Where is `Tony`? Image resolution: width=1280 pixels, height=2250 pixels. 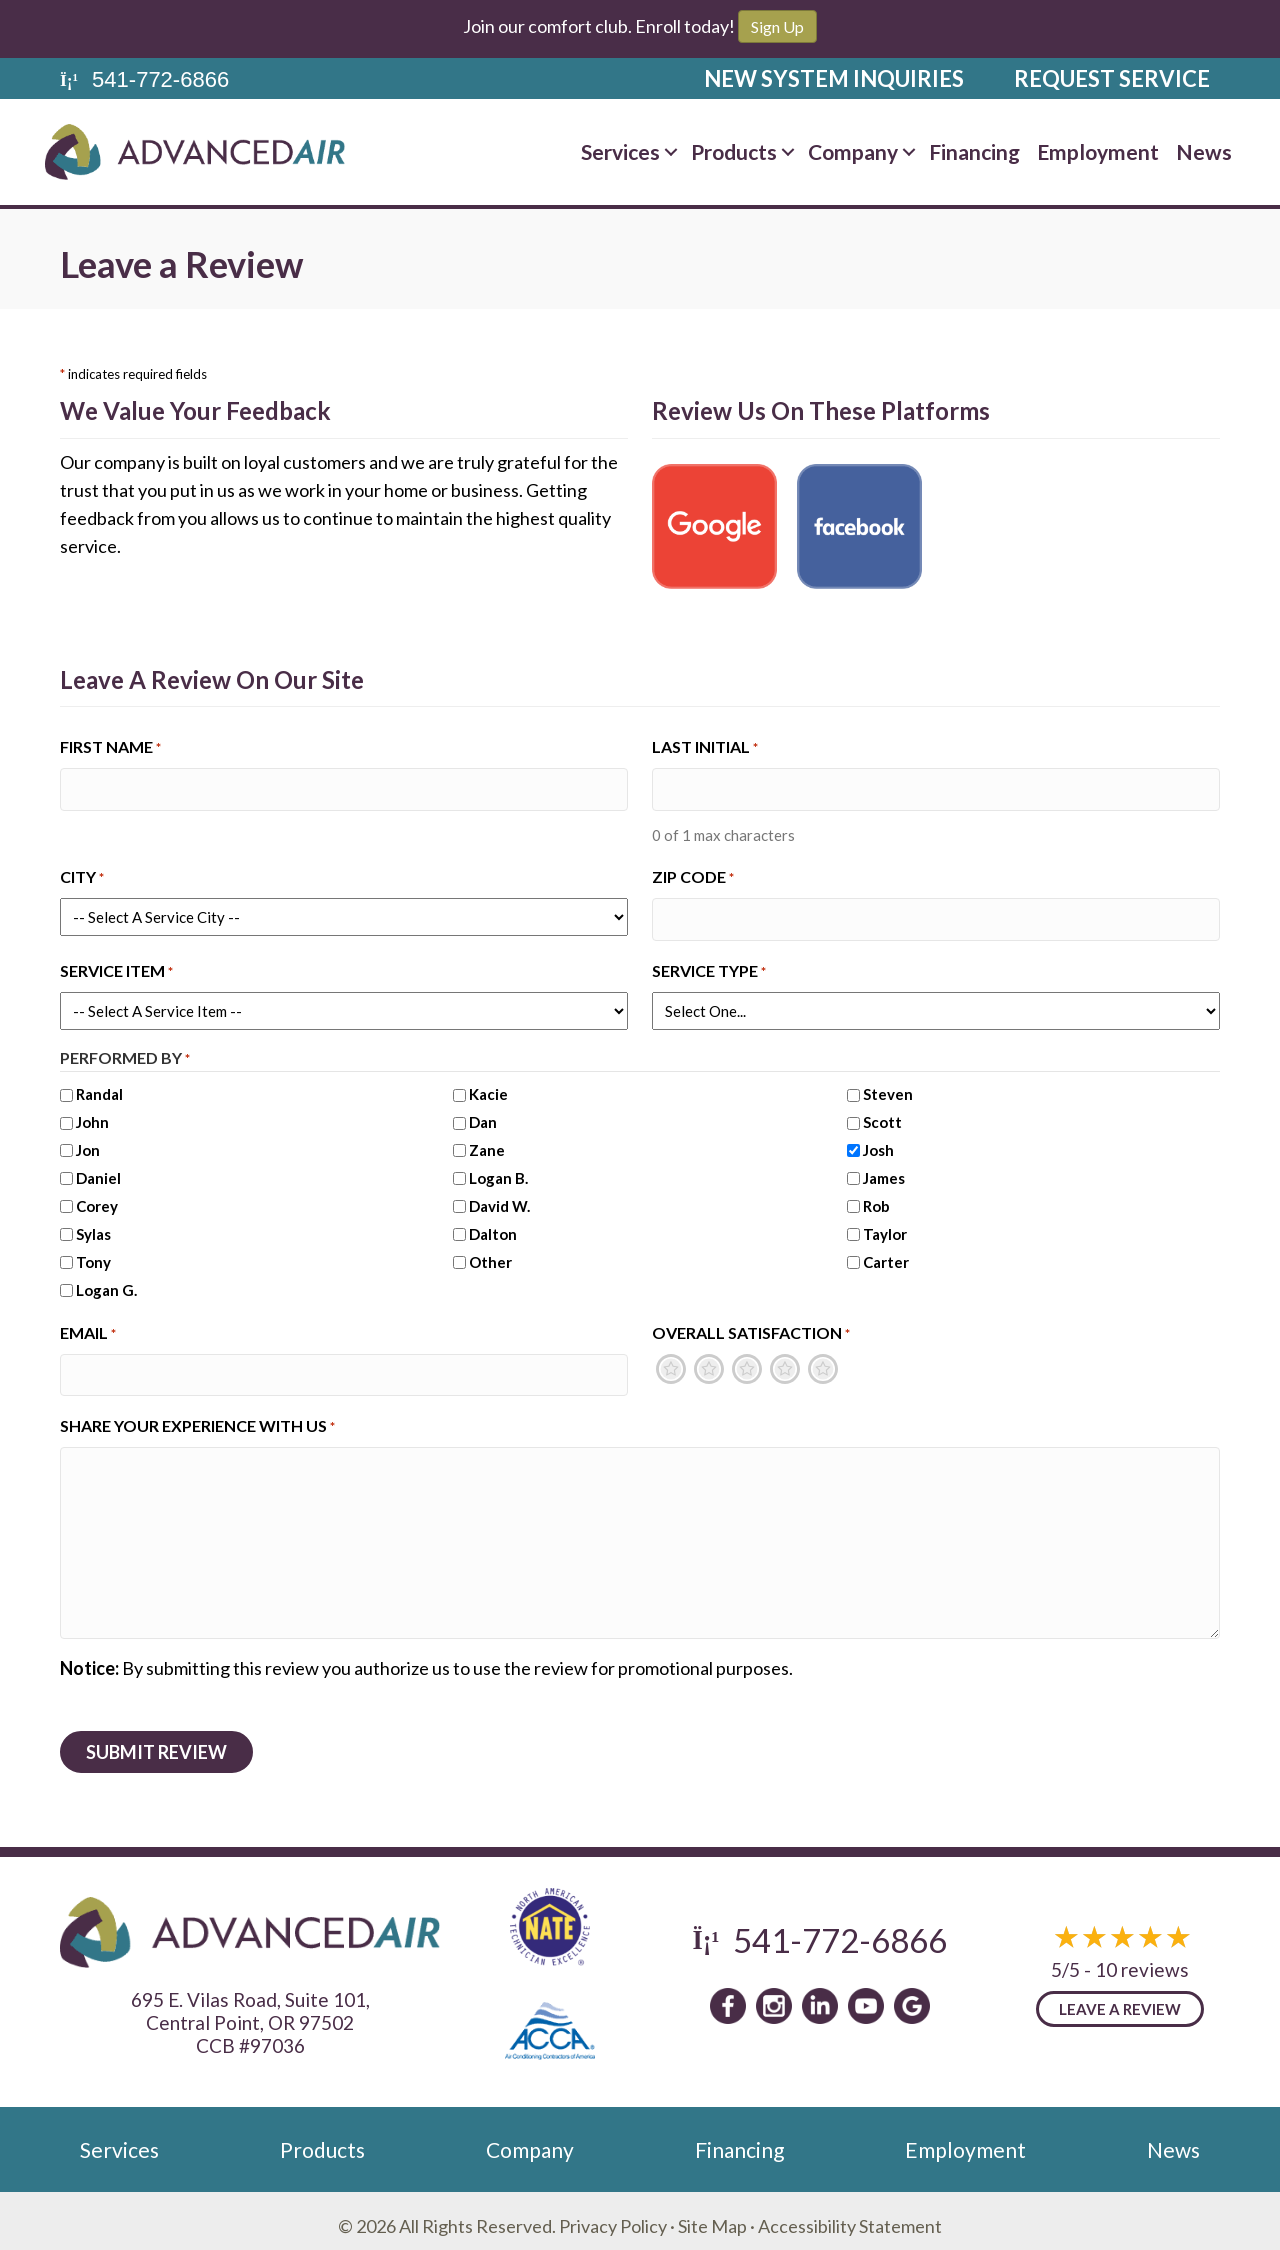
Tony is located at coordinates (93, 1255).